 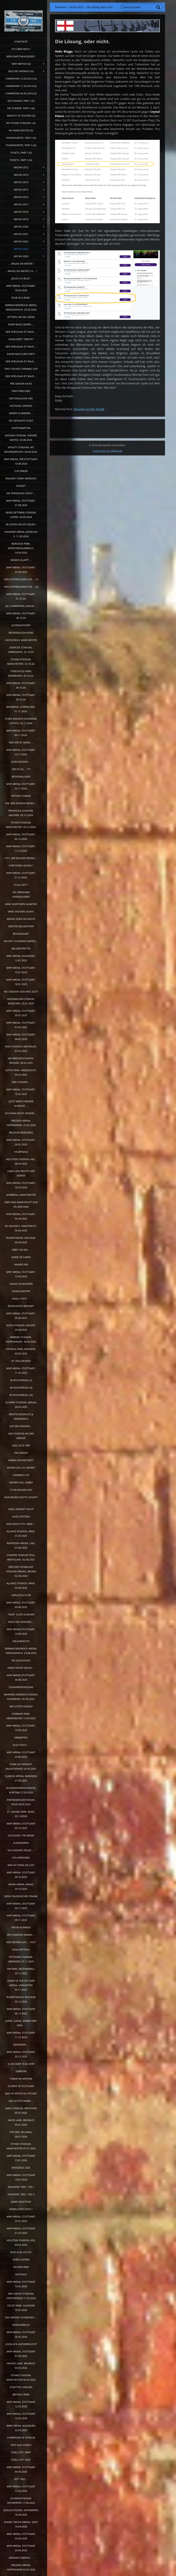 I want to click on Ebərˈdin, so click(x=21, y=2071).